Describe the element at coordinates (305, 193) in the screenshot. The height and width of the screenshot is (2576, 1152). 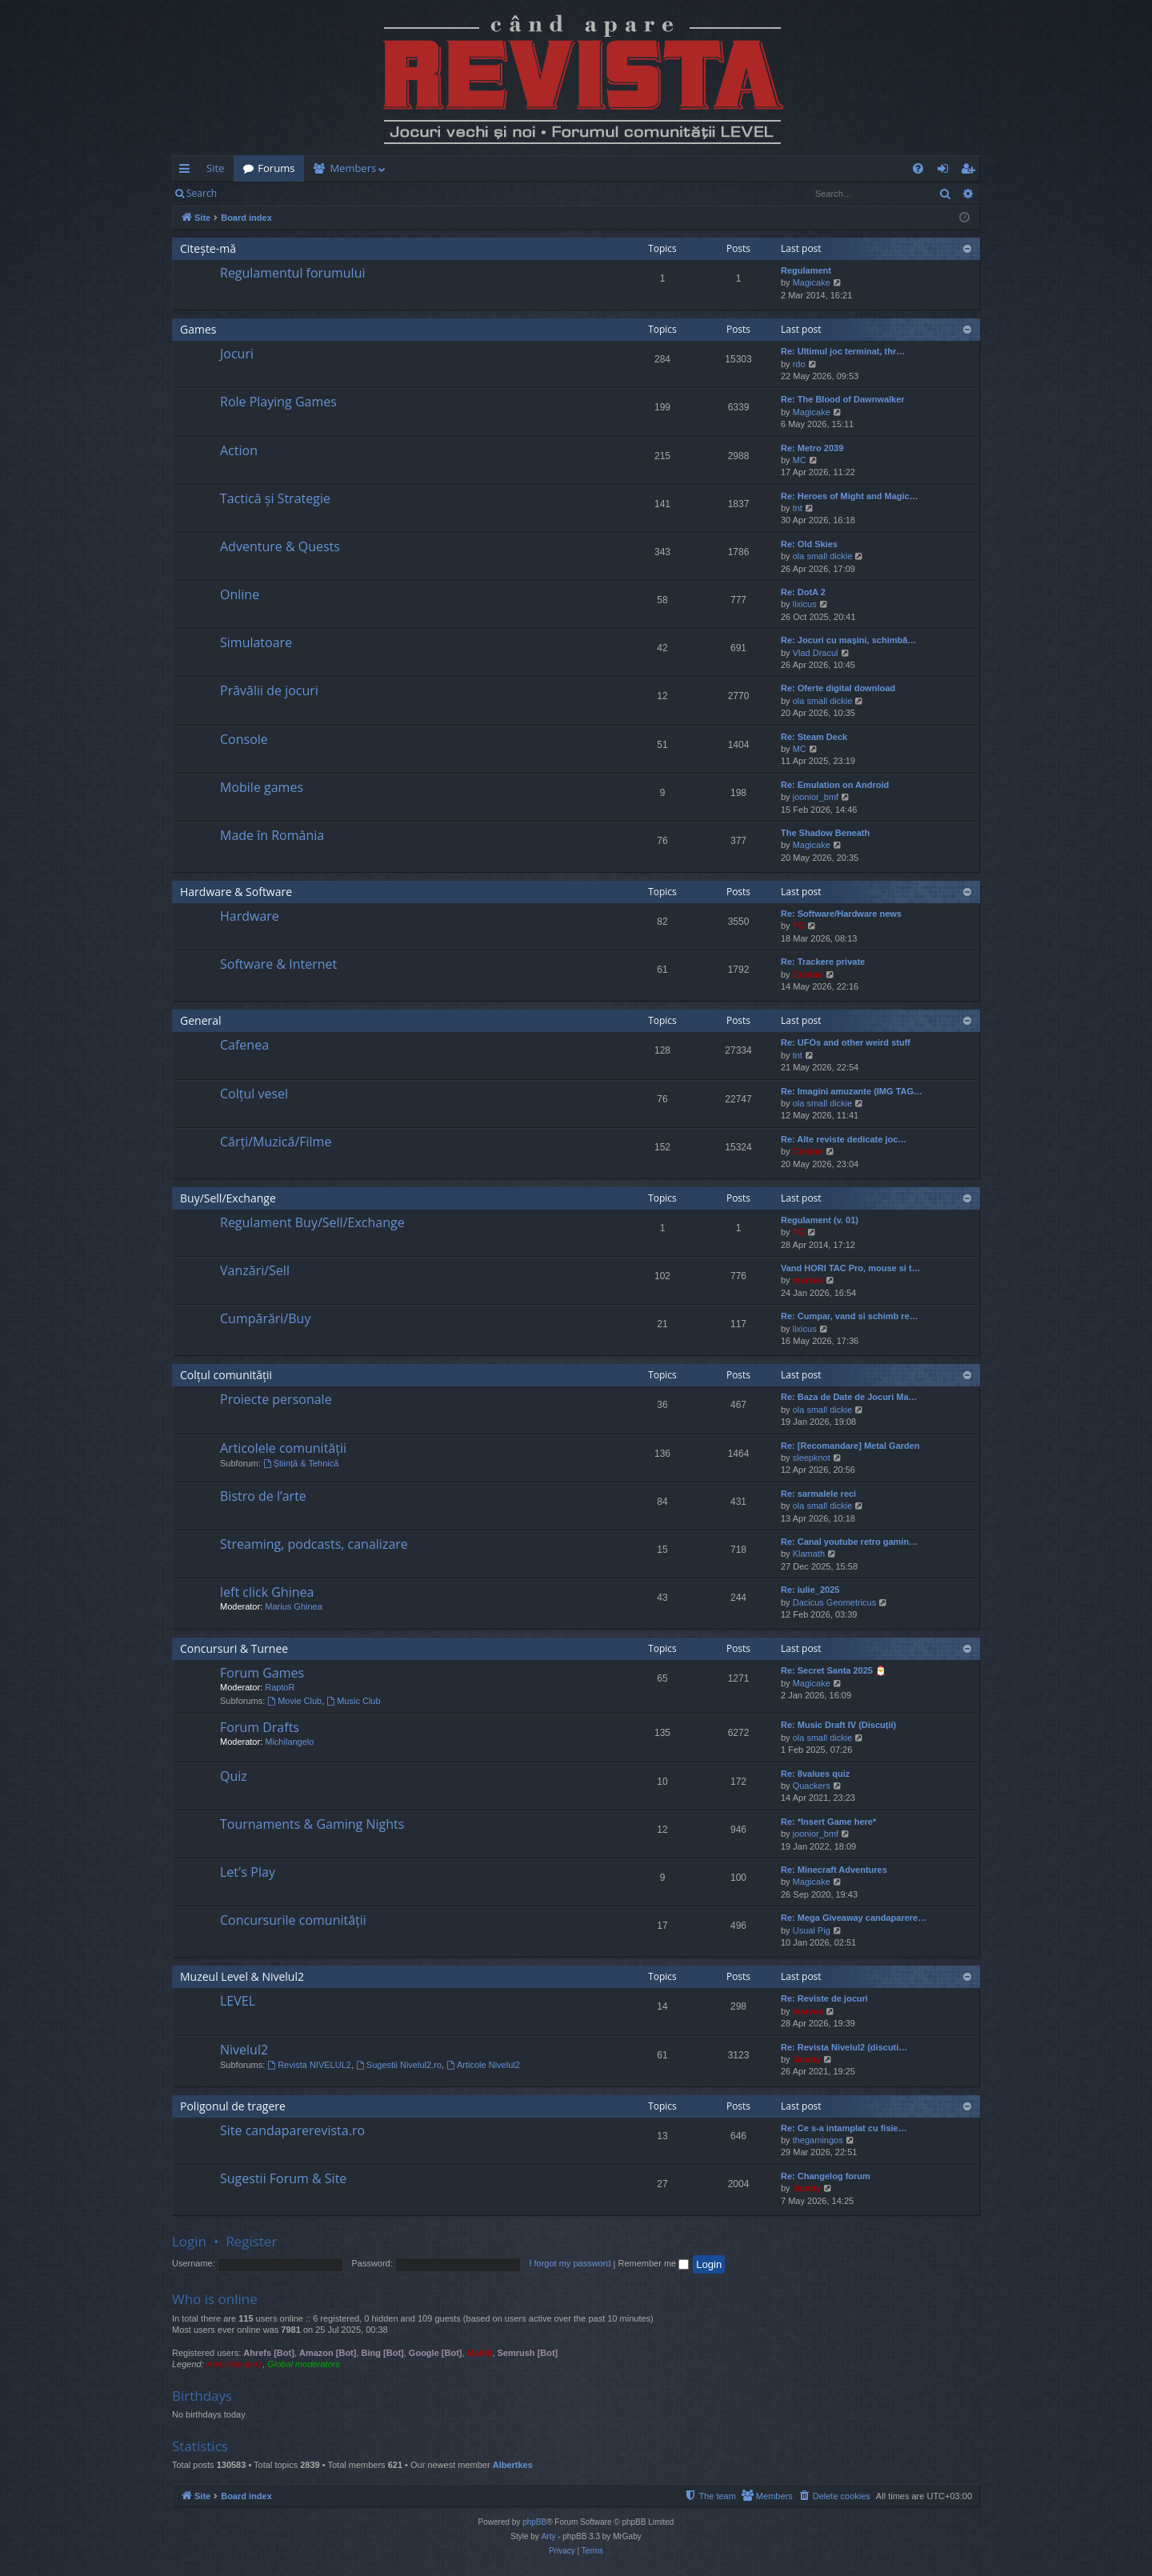
I see `Register` at that location.